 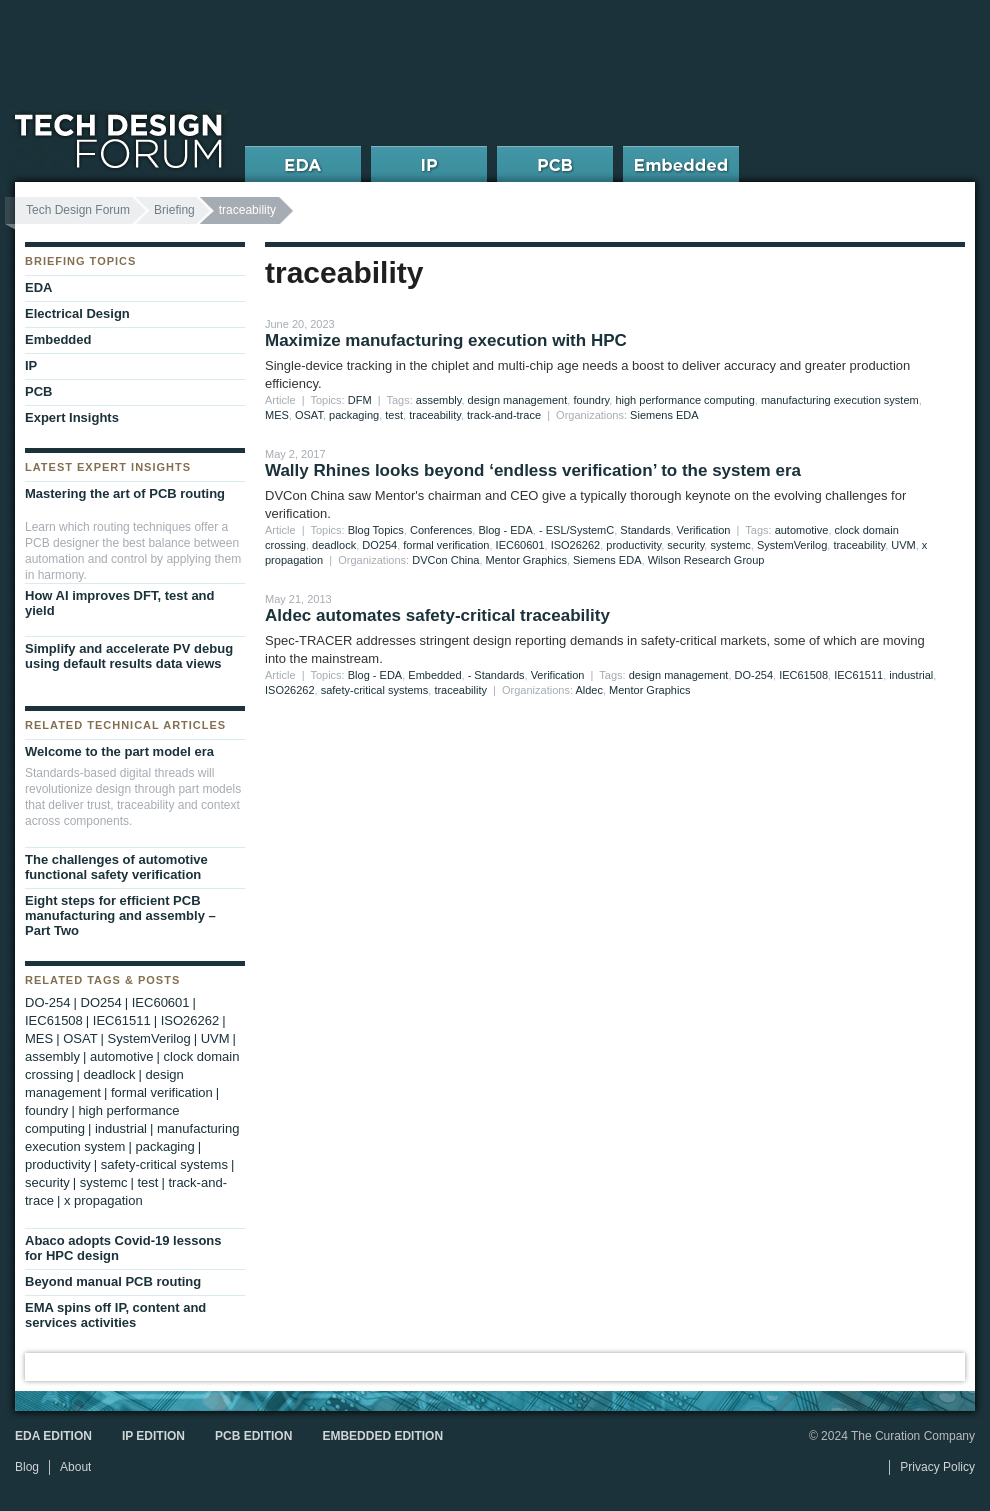 I want to click on Blog Topics, so click(x=376, y=530).